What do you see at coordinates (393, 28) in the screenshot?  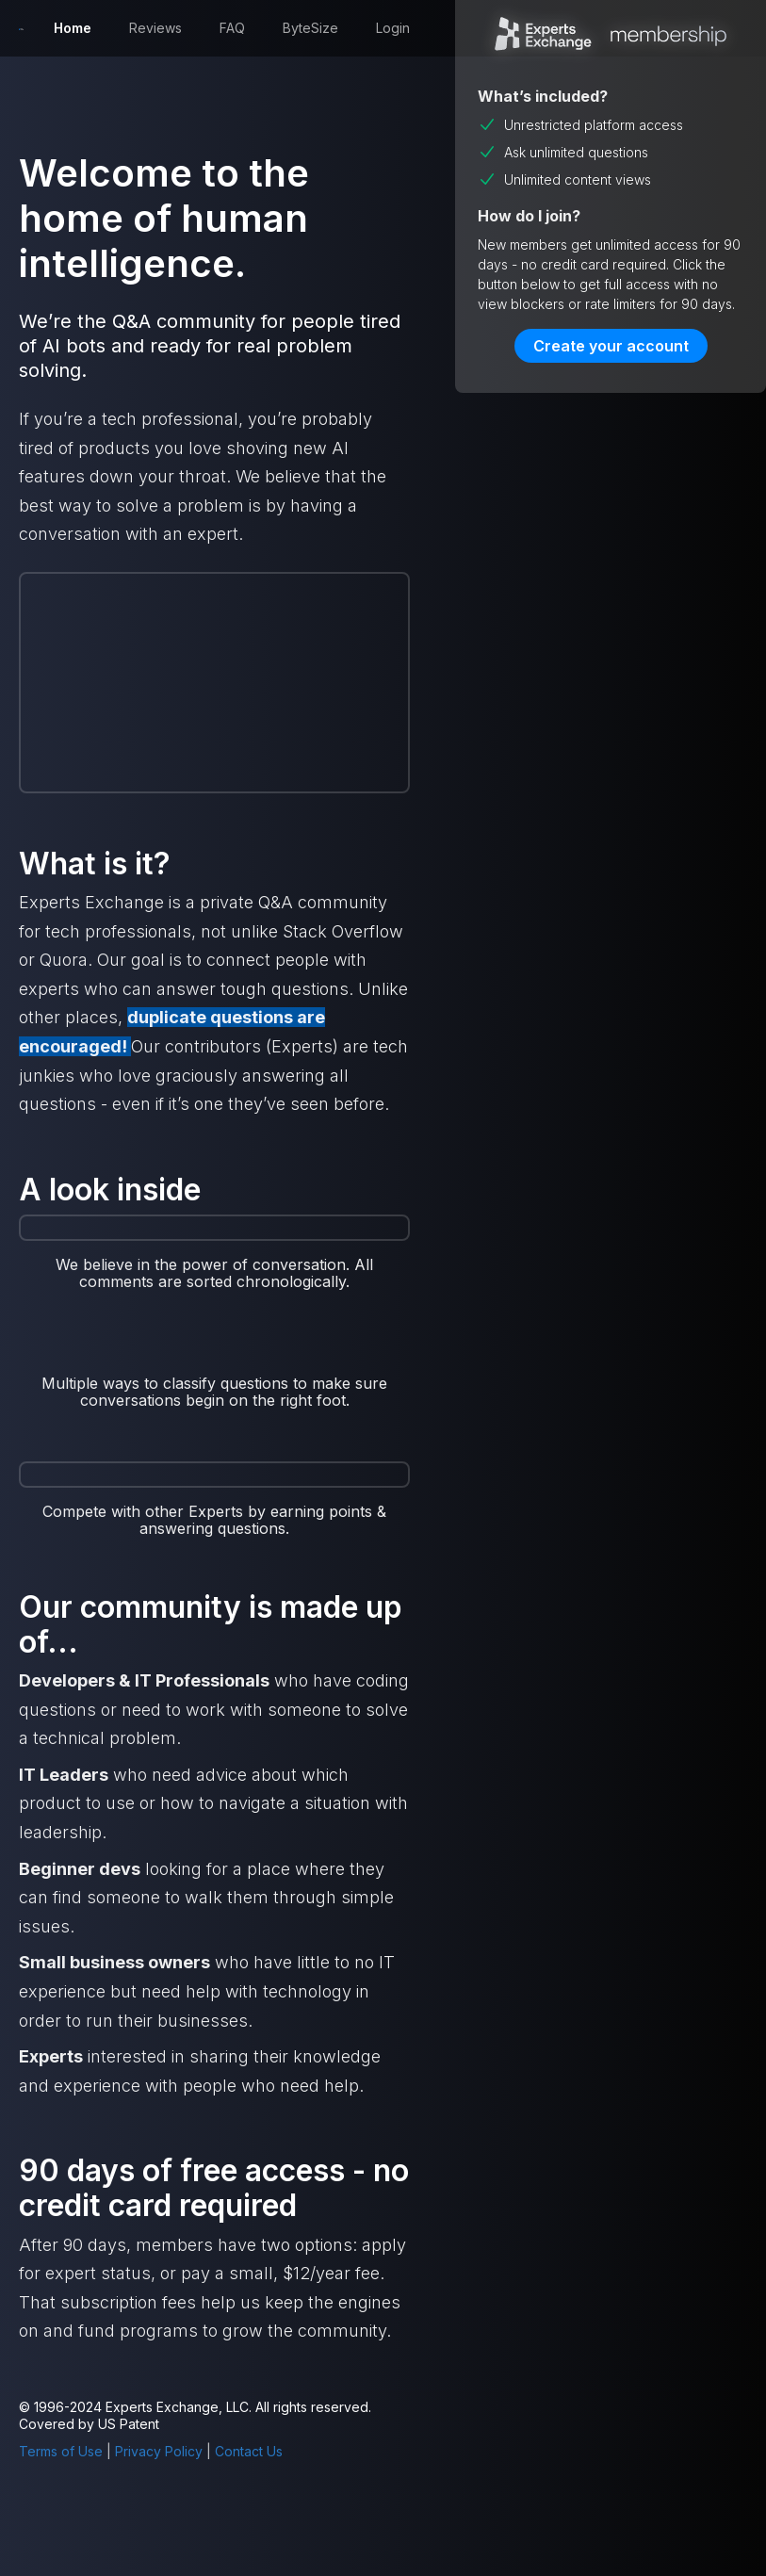 I see `Login` at bounding box center [393, 28].